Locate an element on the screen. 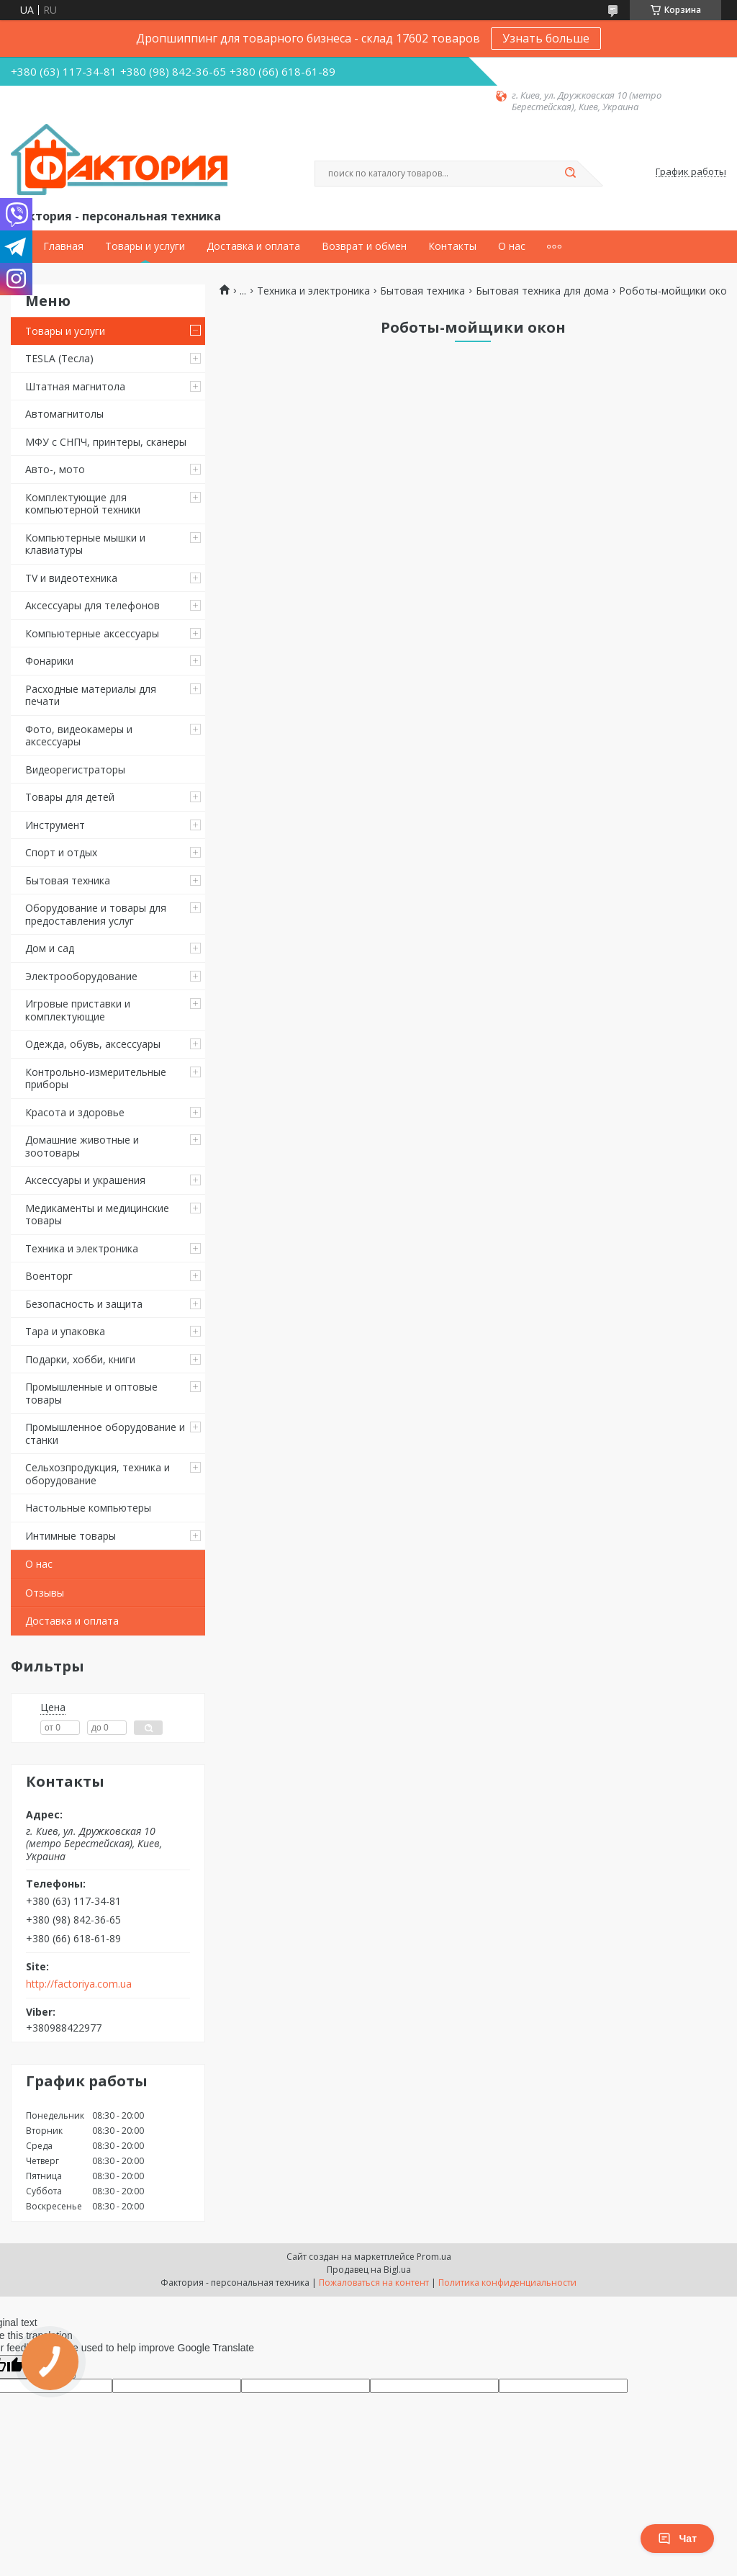 The image size is (737, 2576). О нас is located at coordinates (511, 246).